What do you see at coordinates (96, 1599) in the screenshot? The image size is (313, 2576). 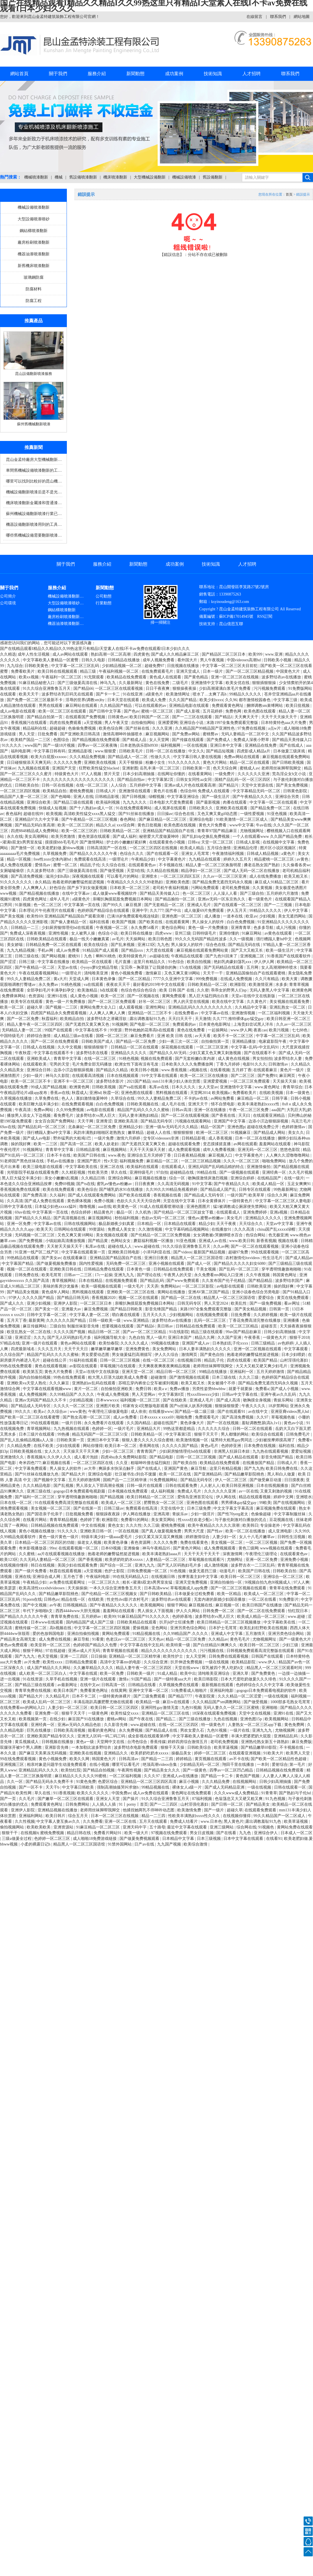 I see `在线欧美` at bounding box center [96, 1599].